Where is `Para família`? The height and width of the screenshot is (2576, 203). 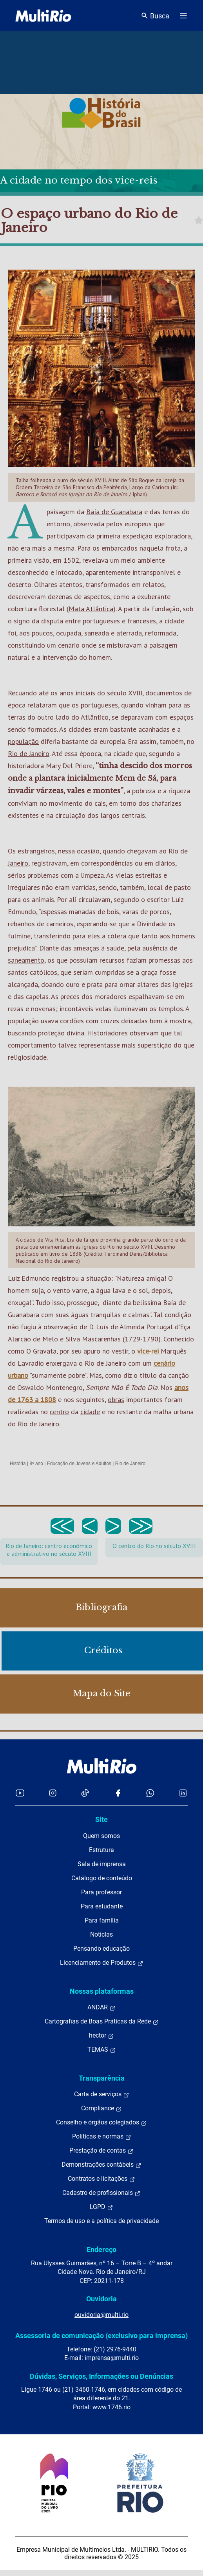
Para família is located at coordinates (102, 1920).